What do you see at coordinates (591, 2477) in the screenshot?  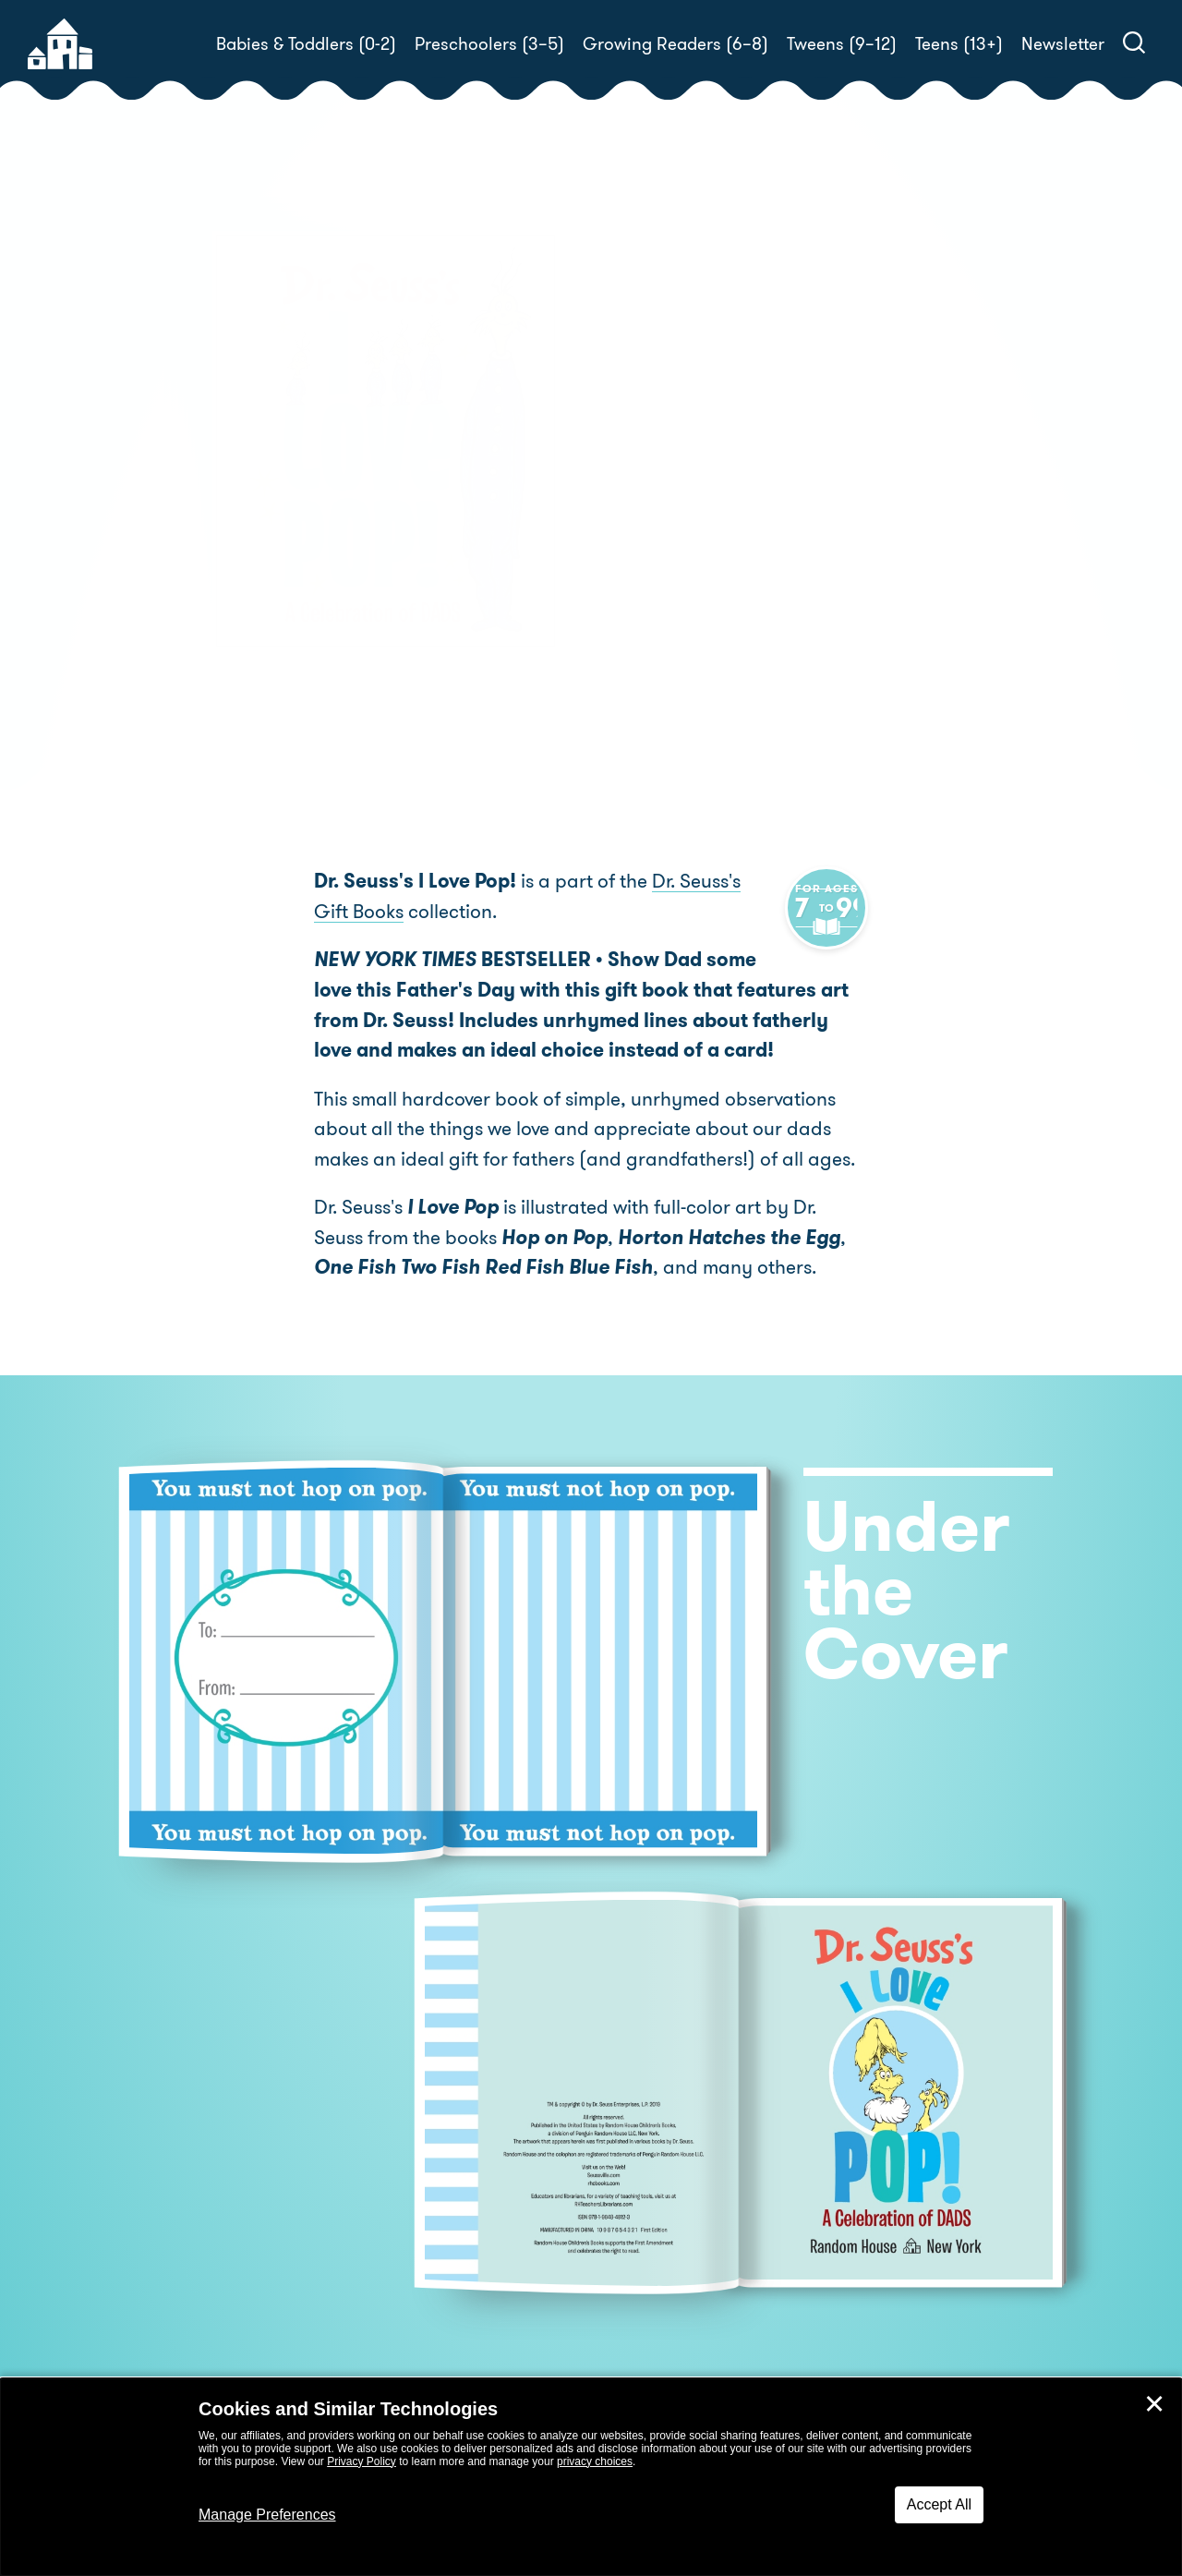 I see `[dialog]` at bounding box center [591, 2477].